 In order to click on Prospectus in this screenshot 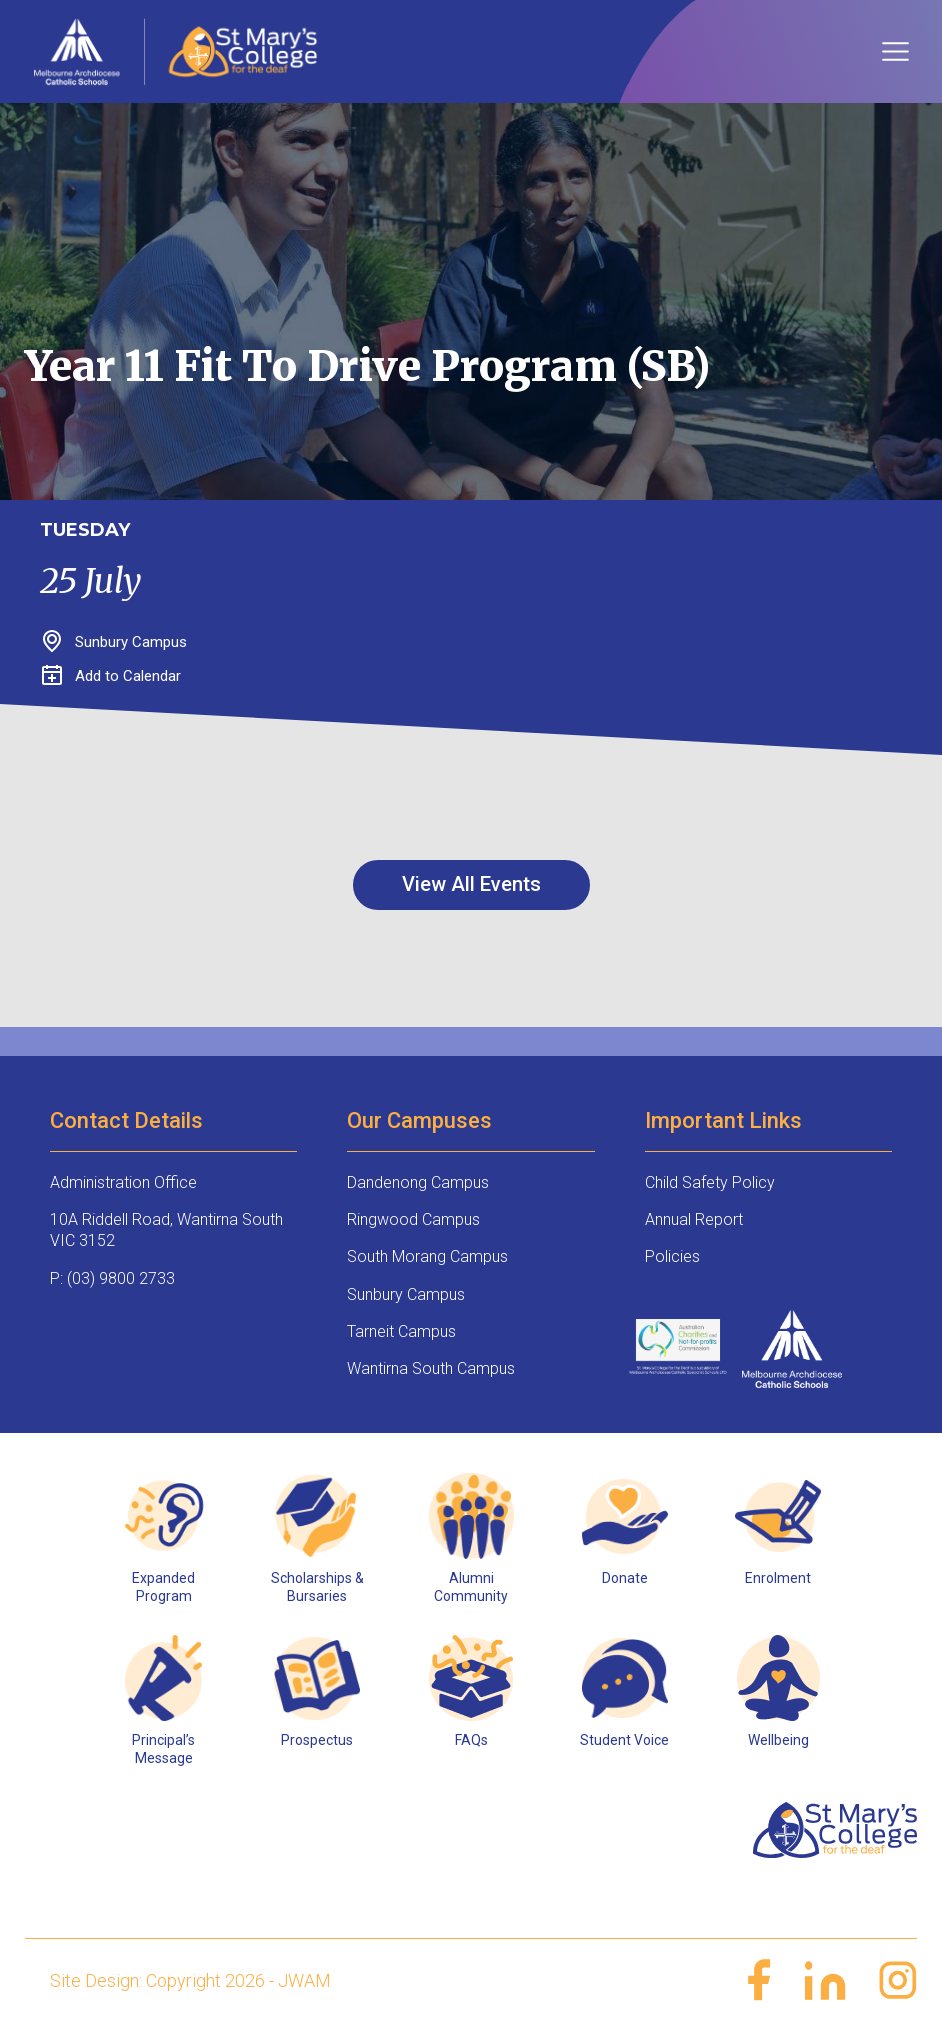, I will do `click(317, 1740)`.